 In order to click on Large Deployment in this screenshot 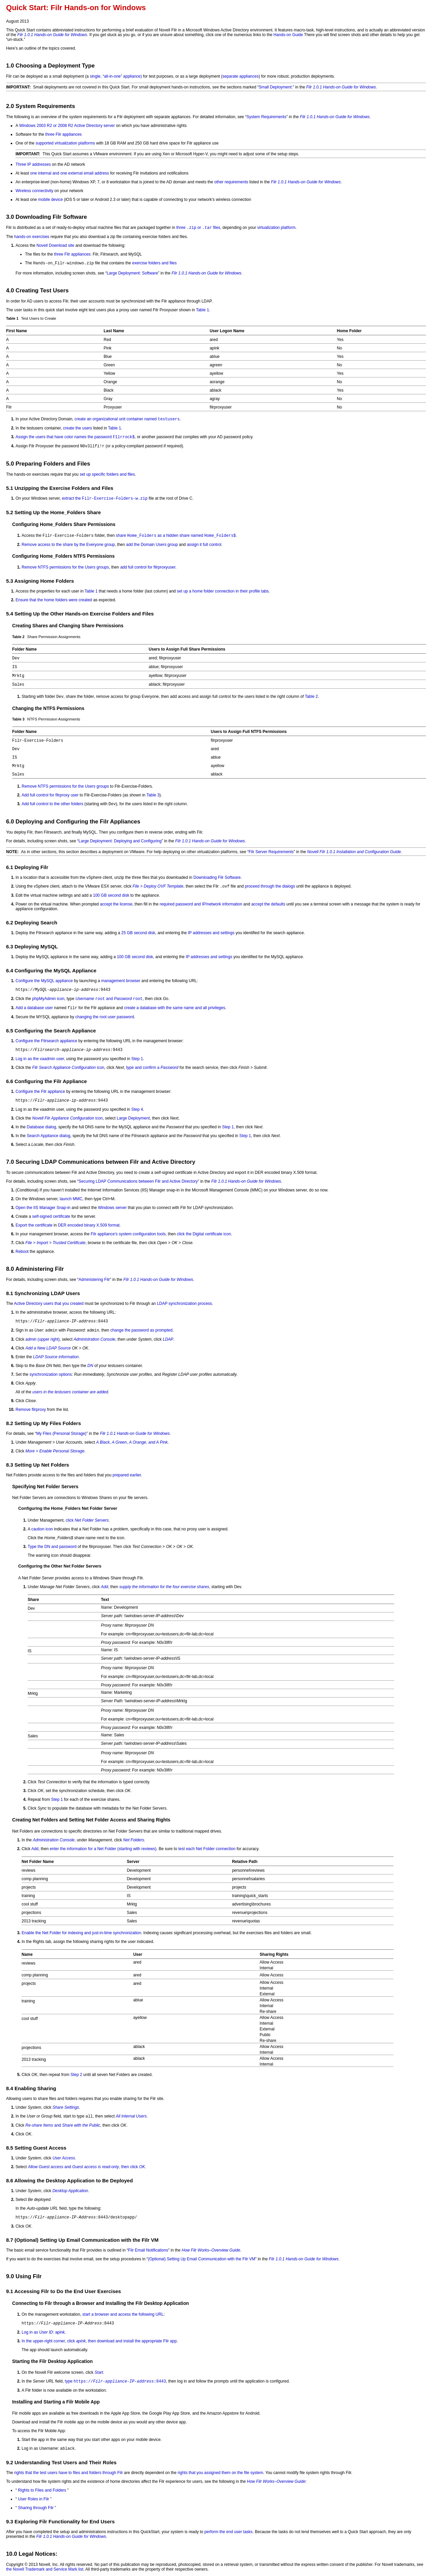, I will do `click(133, 1118)`.